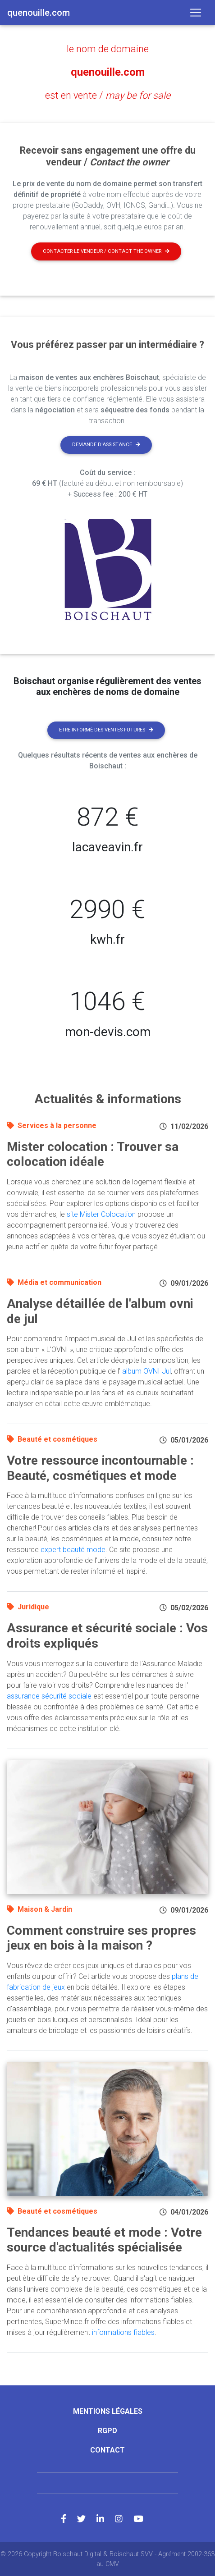 The height and width of the screenshot is (2576, 215). Describe the element at coordinates (104, 2240) in the screenshot. I see `Tendances beauté et mode : Votre source d'actualités spécialisée` at that location.